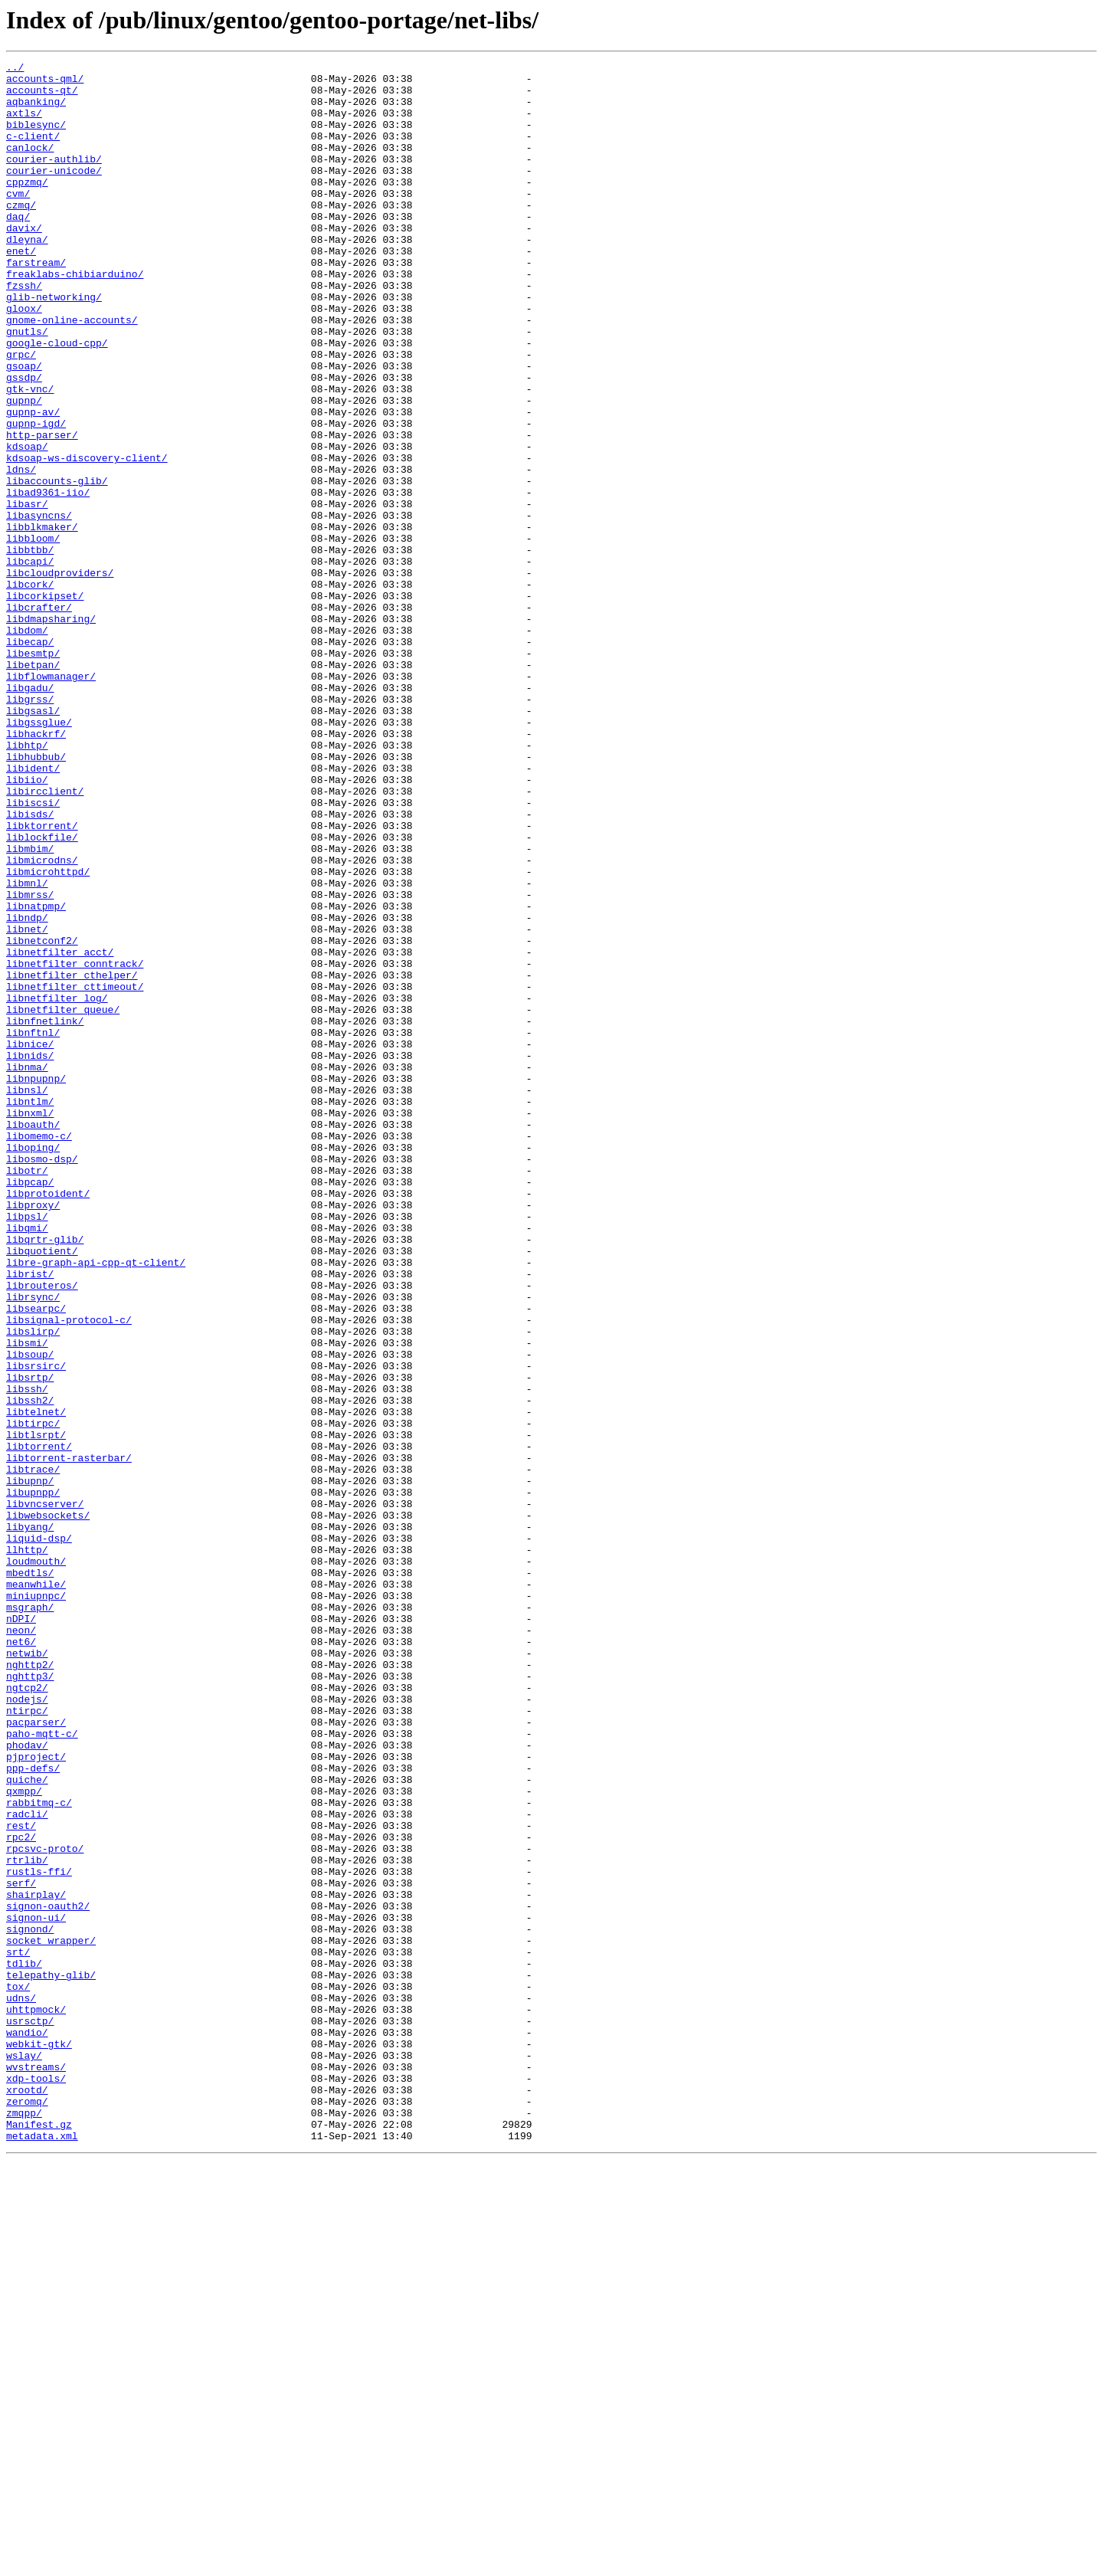 This screenshot has width=1103, height=2576. What do you see at coordinates (57, 565) in the screenshot?
I see `libaccounts-glib/` at bounding box center [57, 565].